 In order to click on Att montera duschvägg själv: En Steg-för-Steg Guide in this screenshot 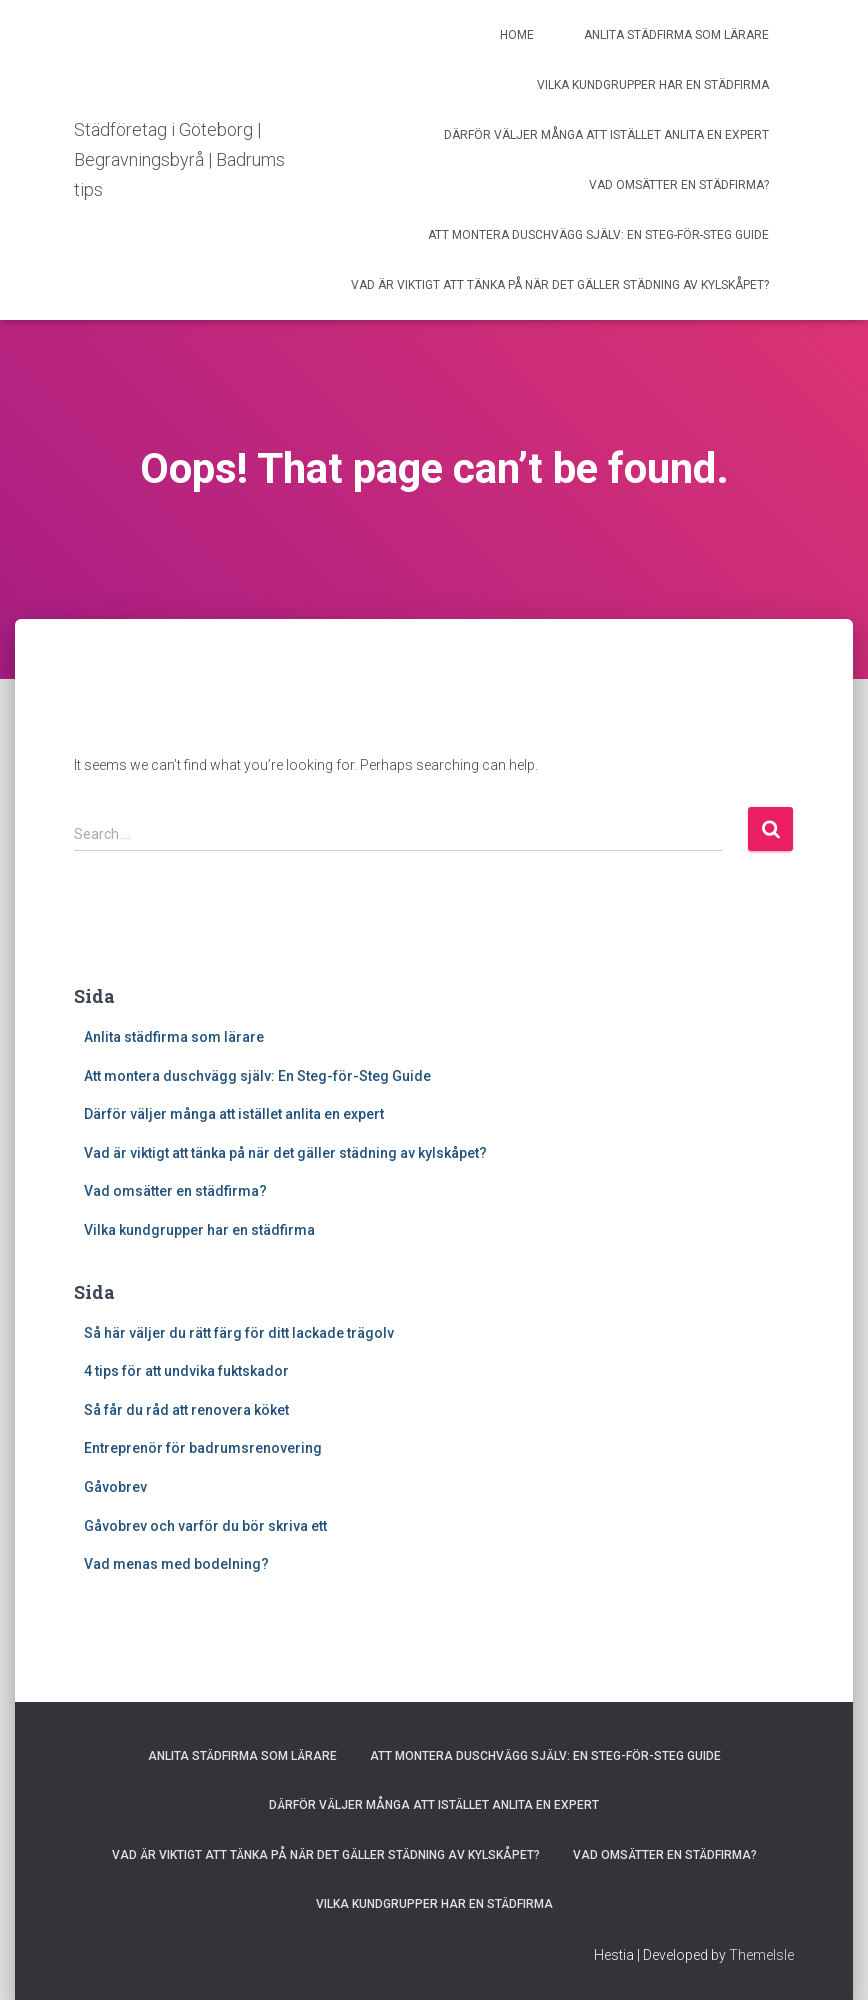, I will do `click(598, 235)`.